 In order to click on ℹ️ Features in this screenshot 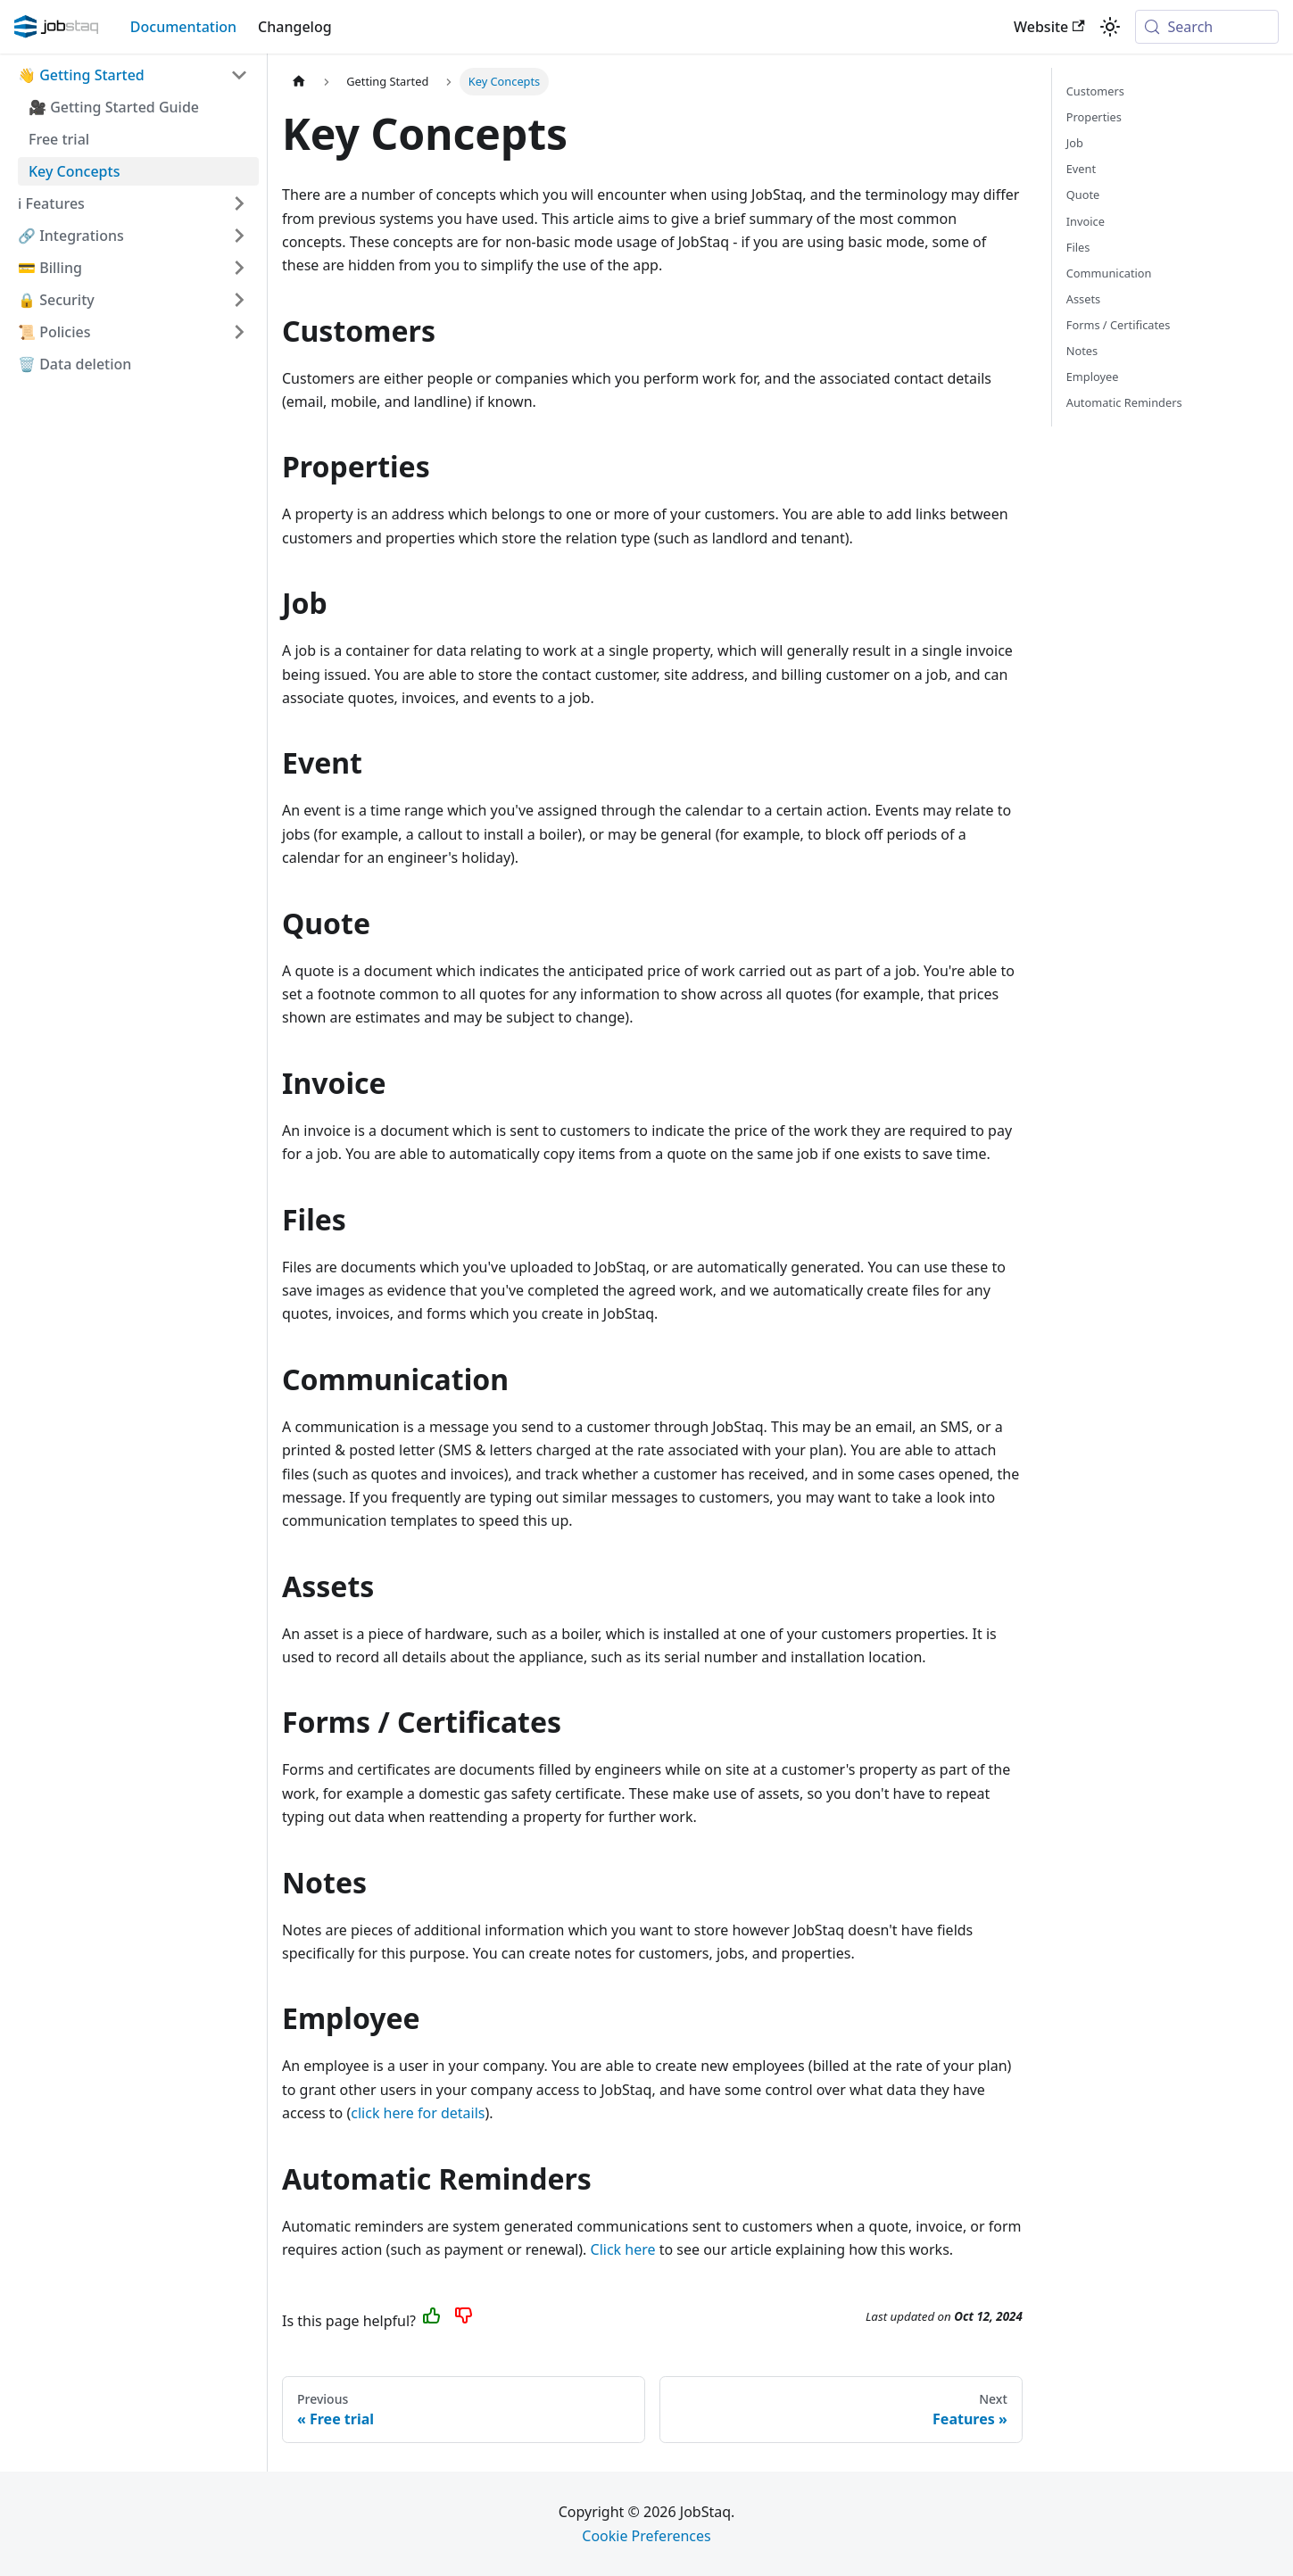, I will do `click(51, 203)`.